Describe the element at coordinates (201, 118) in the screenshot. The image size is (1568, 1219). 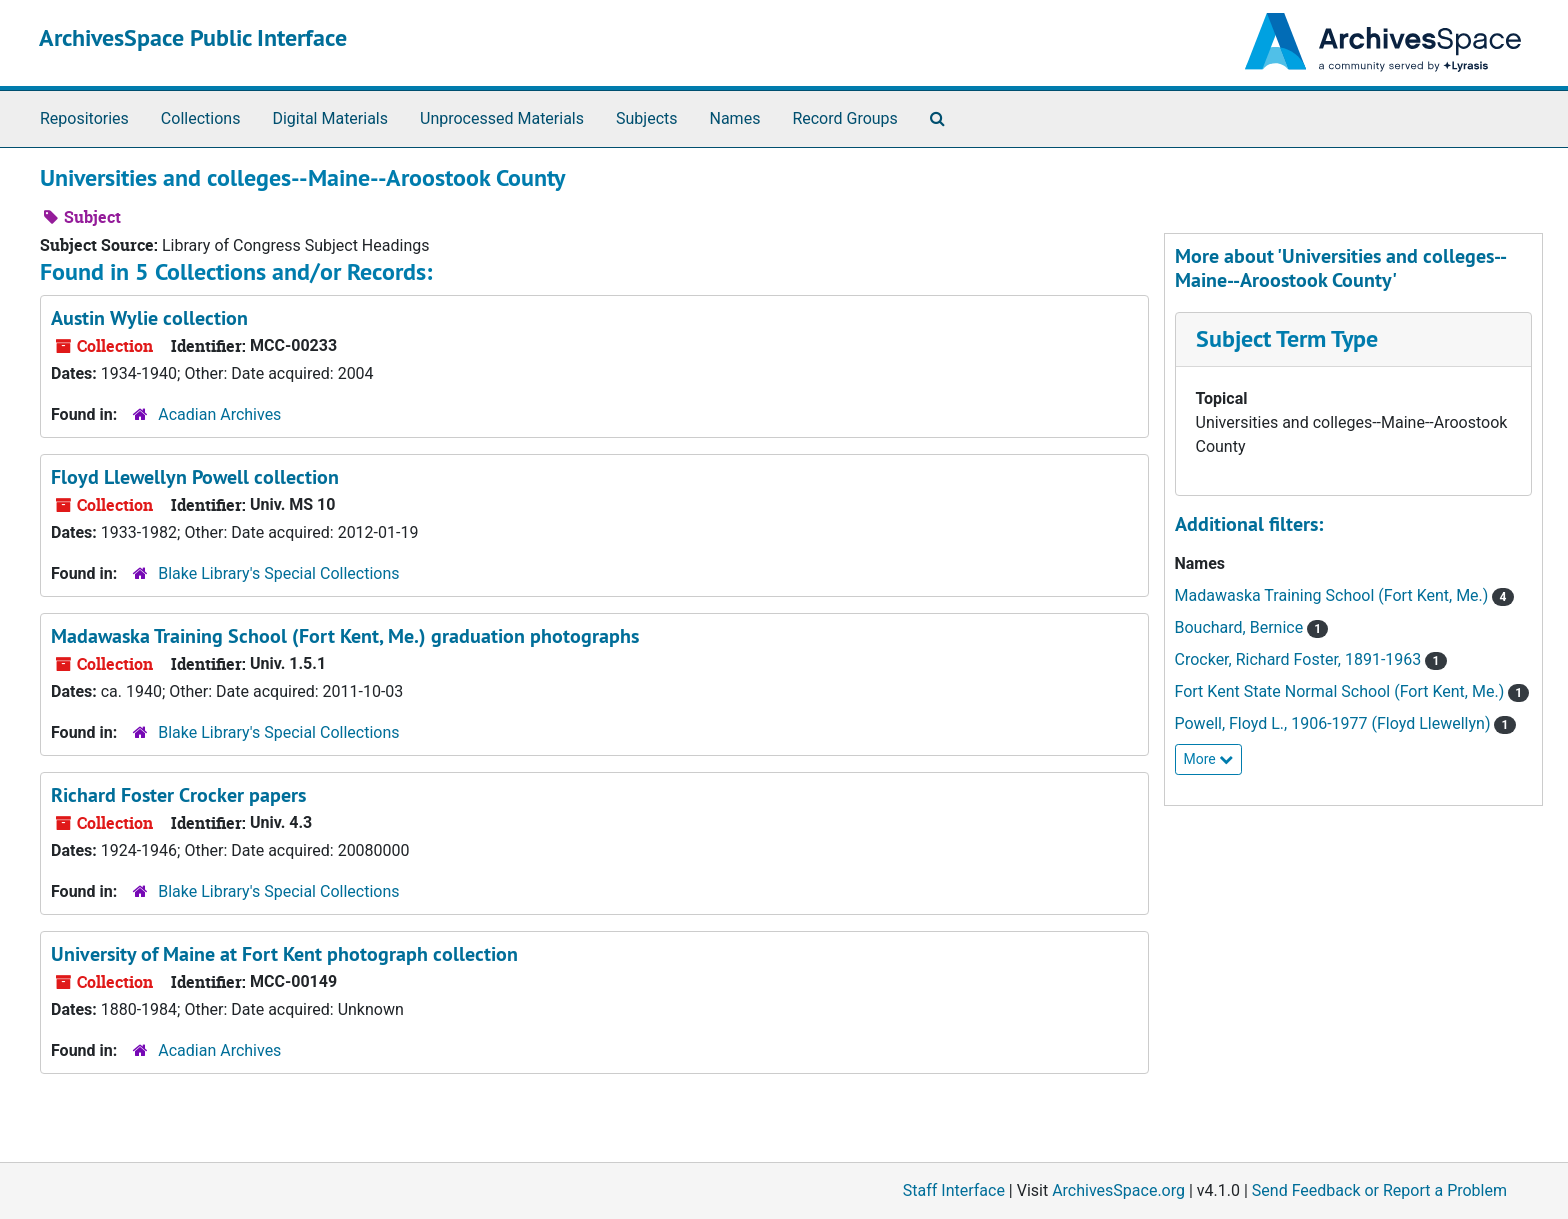
I see `Collections` at that location.